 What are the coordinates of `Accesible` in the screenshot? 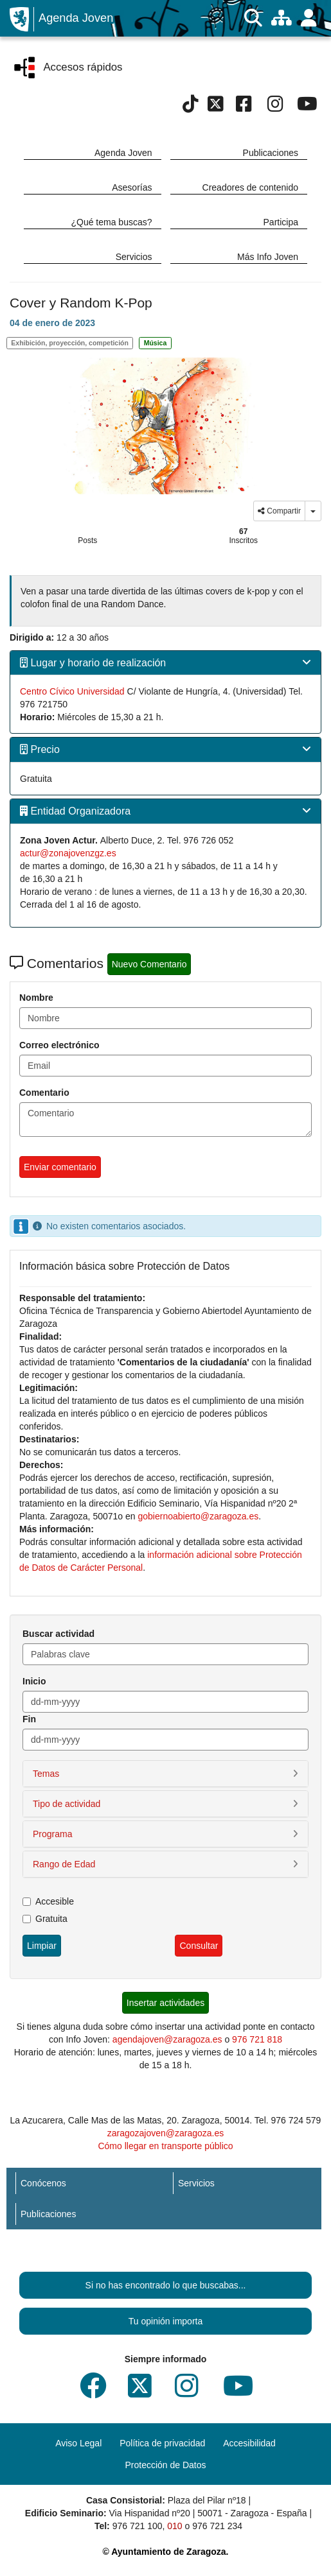 It's located at (48, 1901).